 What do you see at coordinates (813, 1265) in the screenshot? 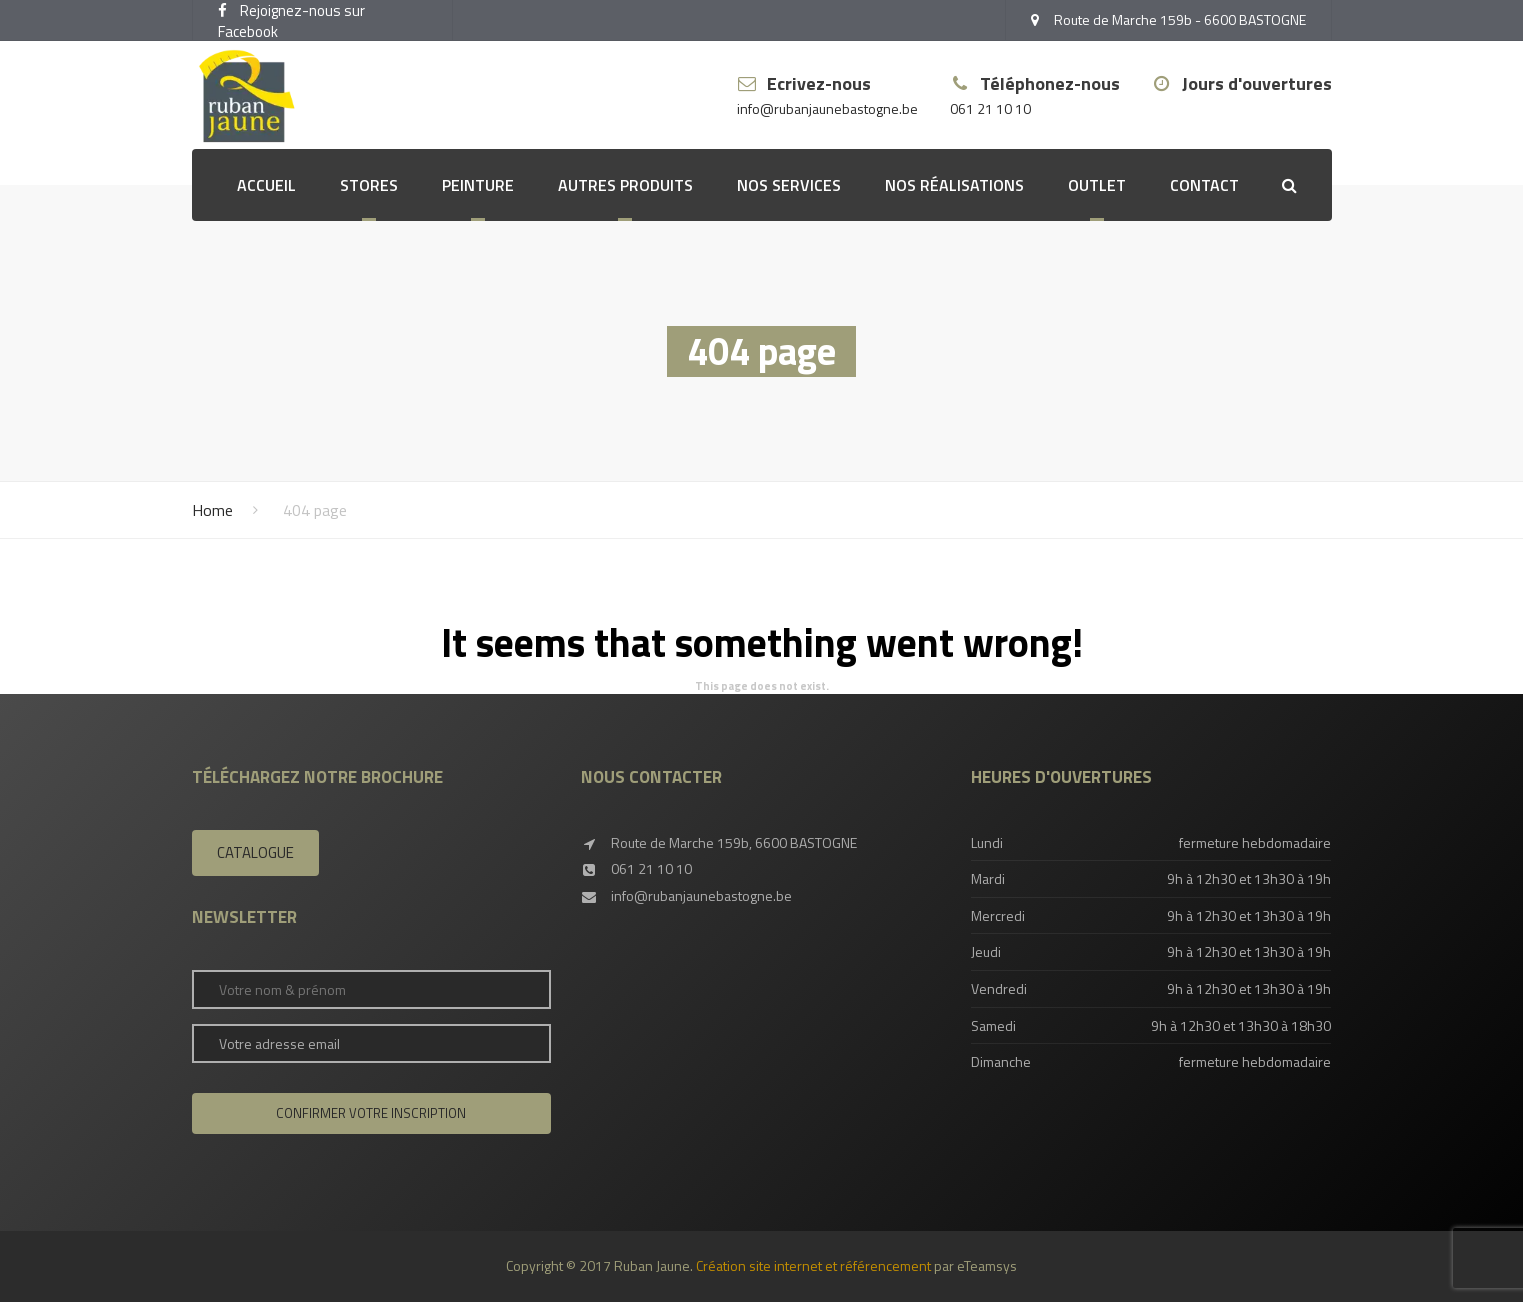
I see `Création site internet et référencement` at bounding box center [813, 1265].